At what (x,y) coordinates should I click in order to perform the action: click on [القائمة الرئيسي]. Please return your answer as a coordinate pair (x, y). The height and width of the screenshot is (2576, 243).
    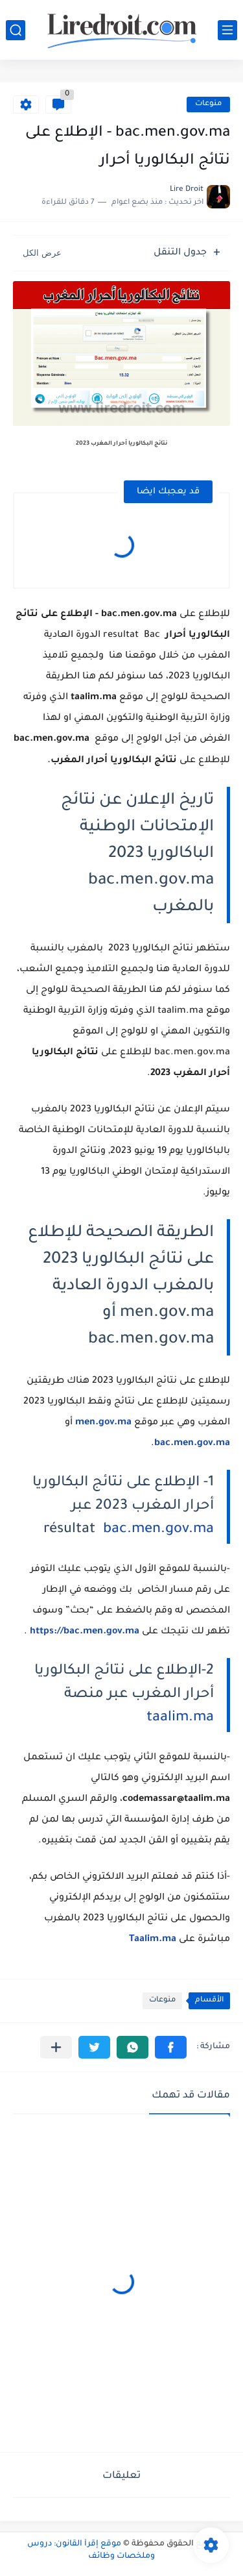
    Looking at the image, I should click on (227, 30).